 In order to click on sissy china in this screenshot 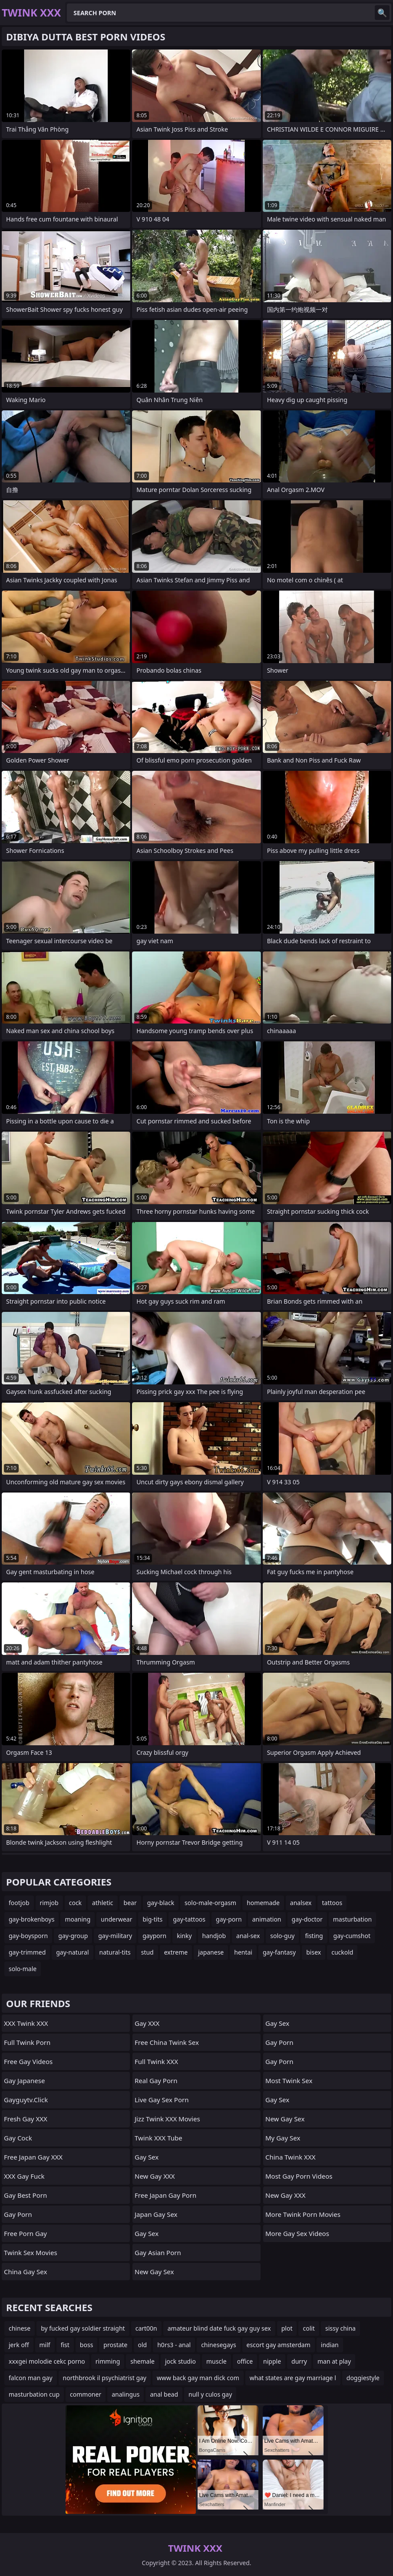, I will do `click(340, 2328)`.